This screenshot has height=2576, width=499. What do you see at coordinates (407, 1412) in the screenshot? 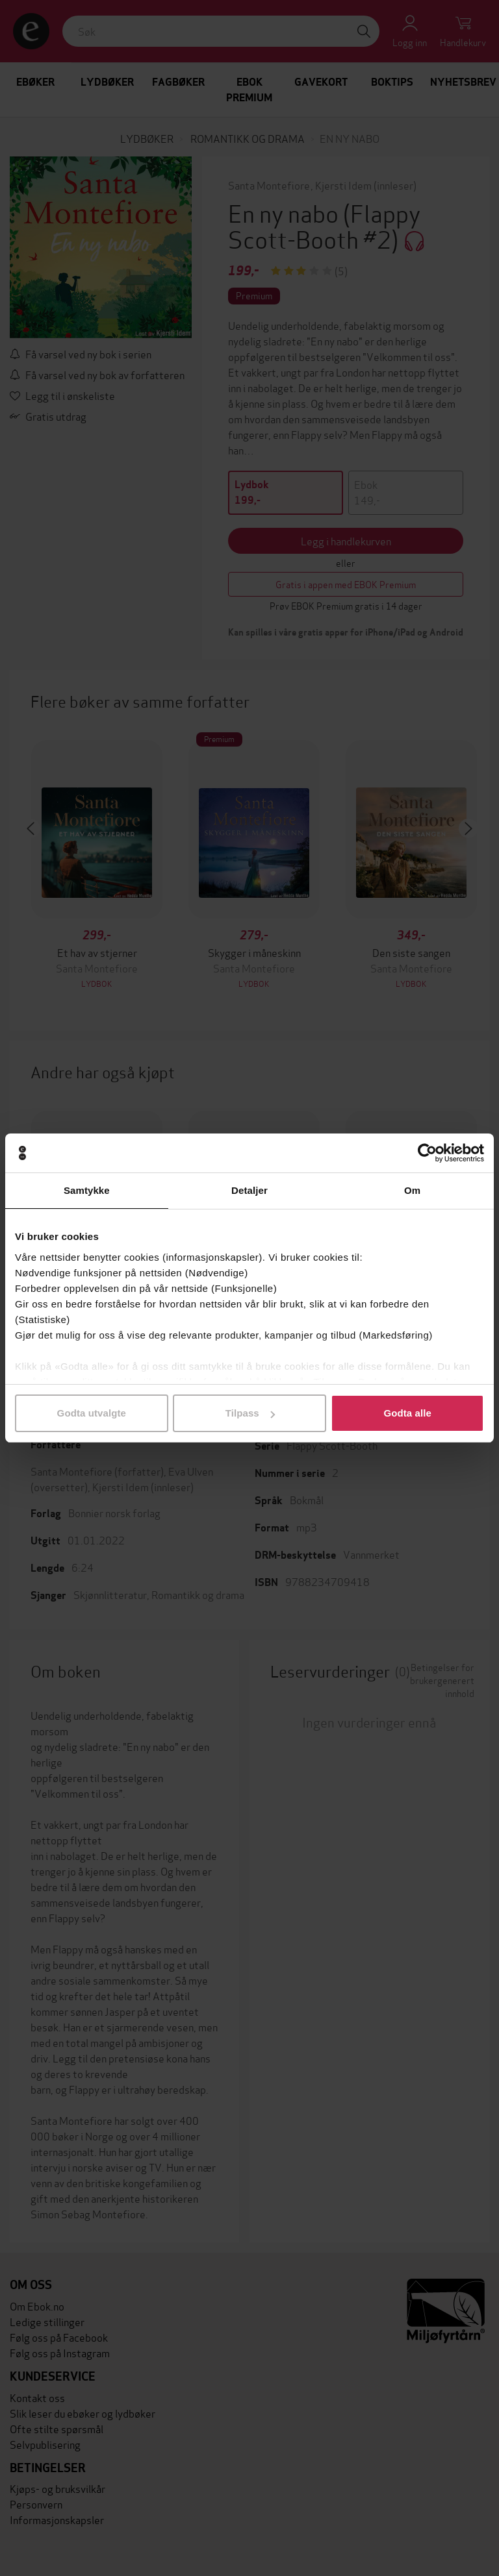
I see `Godta alle` at bounding box center [407, 1412].